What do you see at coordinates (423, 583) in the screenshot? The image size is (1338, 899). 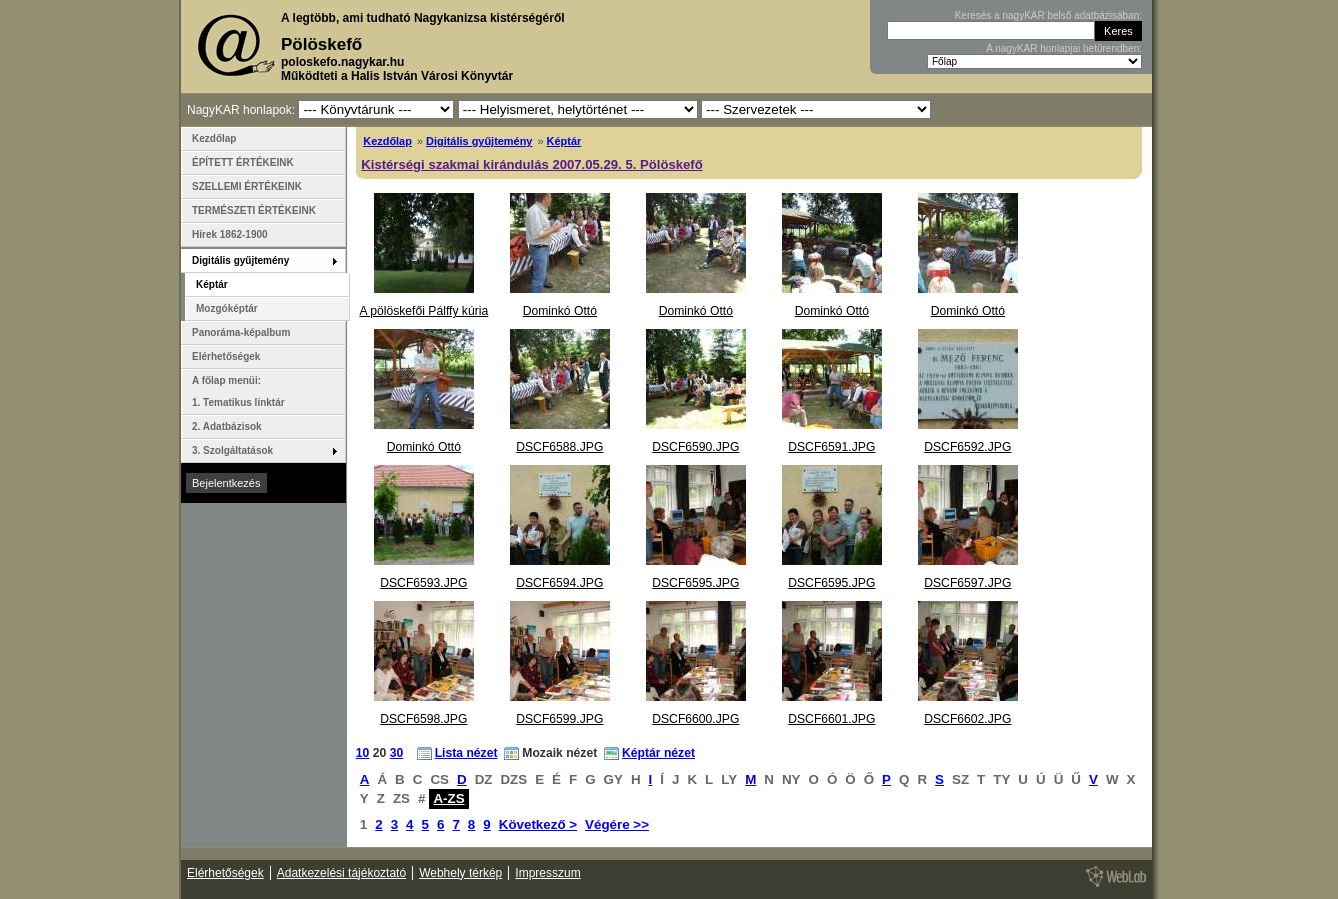 I see `DSCF6593.JPG` at bounding box center [423, 583].